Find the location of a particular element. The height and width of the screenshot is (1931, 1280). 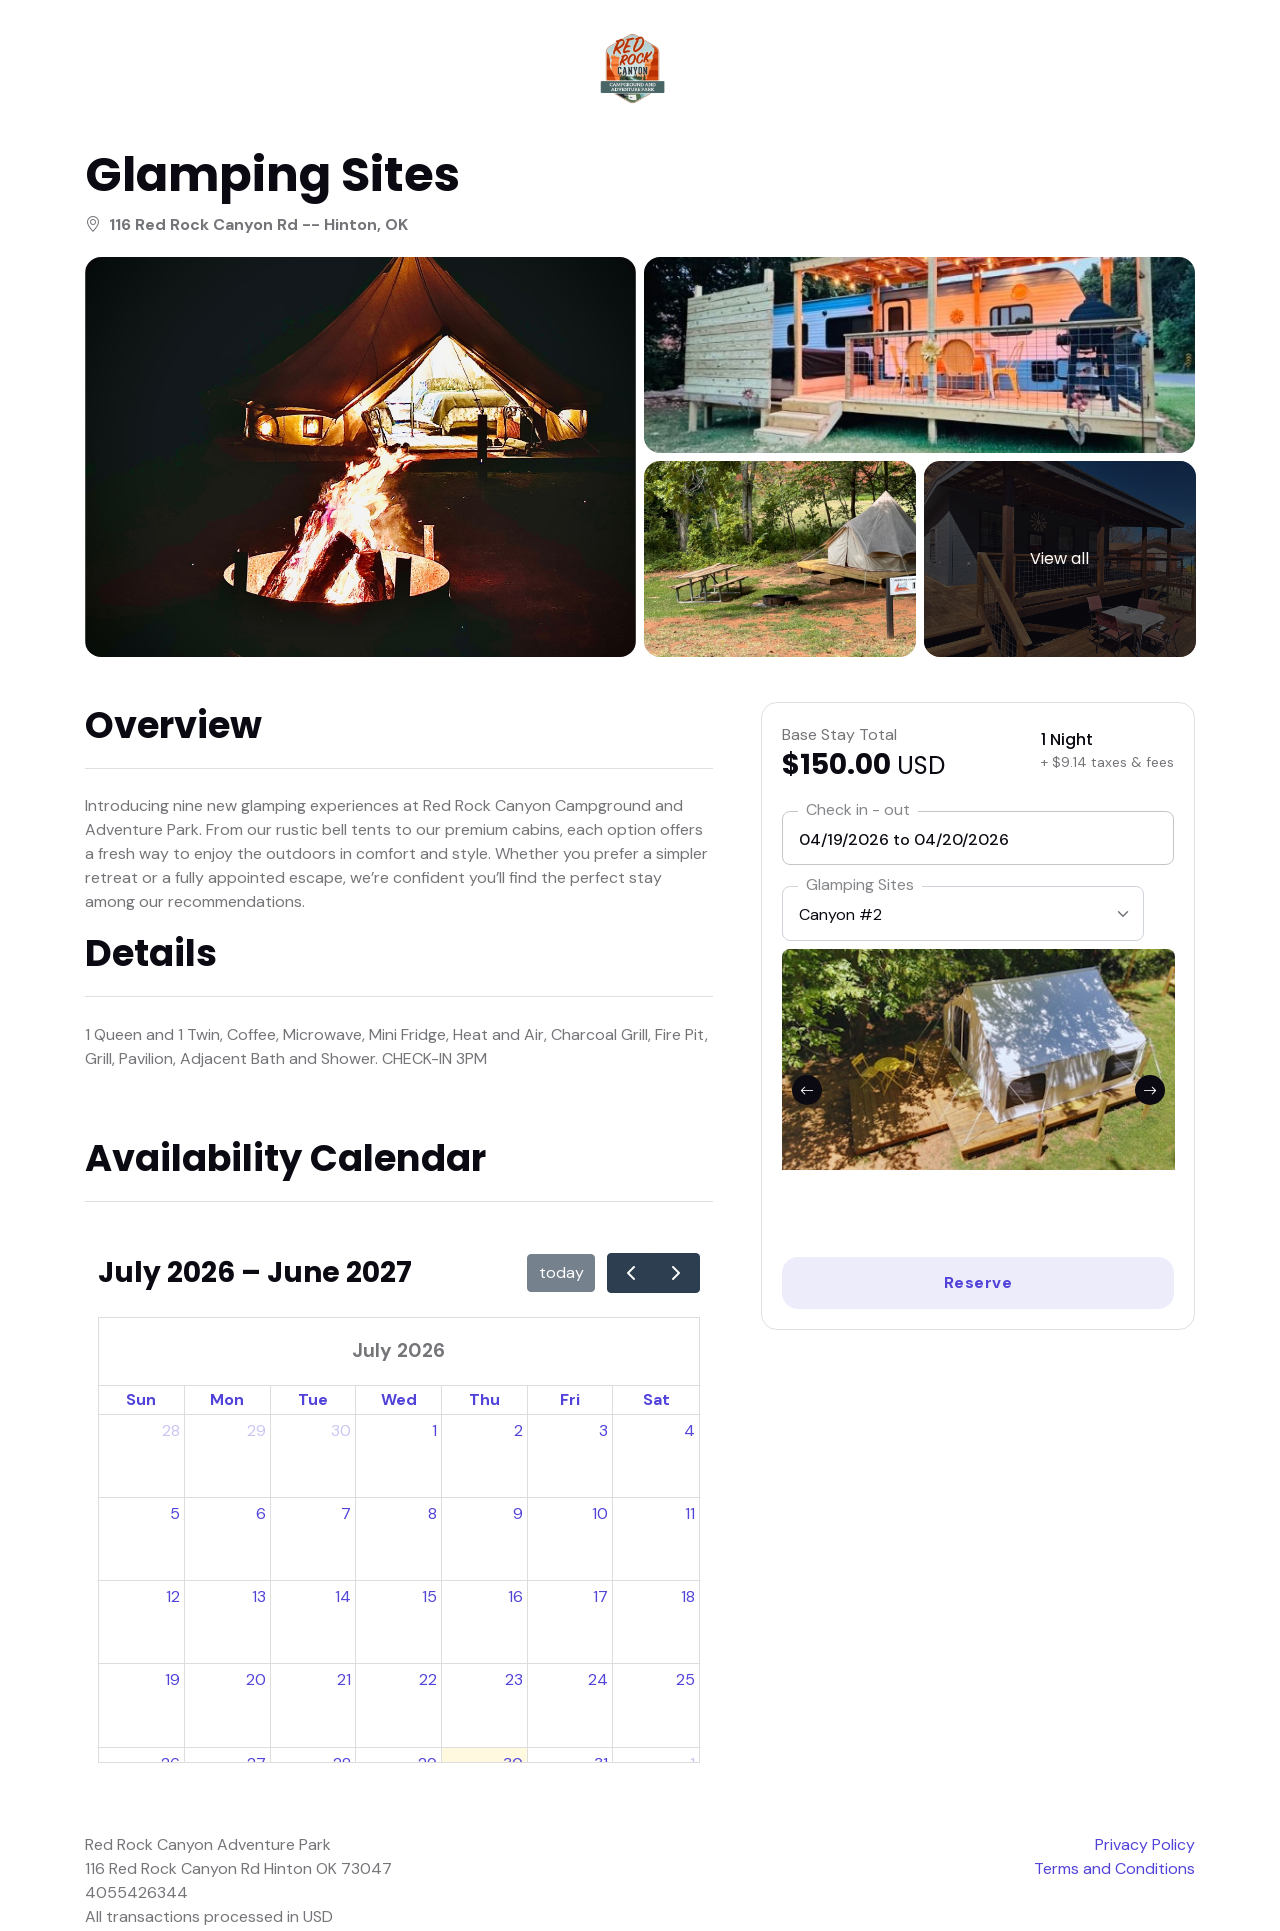

Reserve is located at coordinates (978, 1284).